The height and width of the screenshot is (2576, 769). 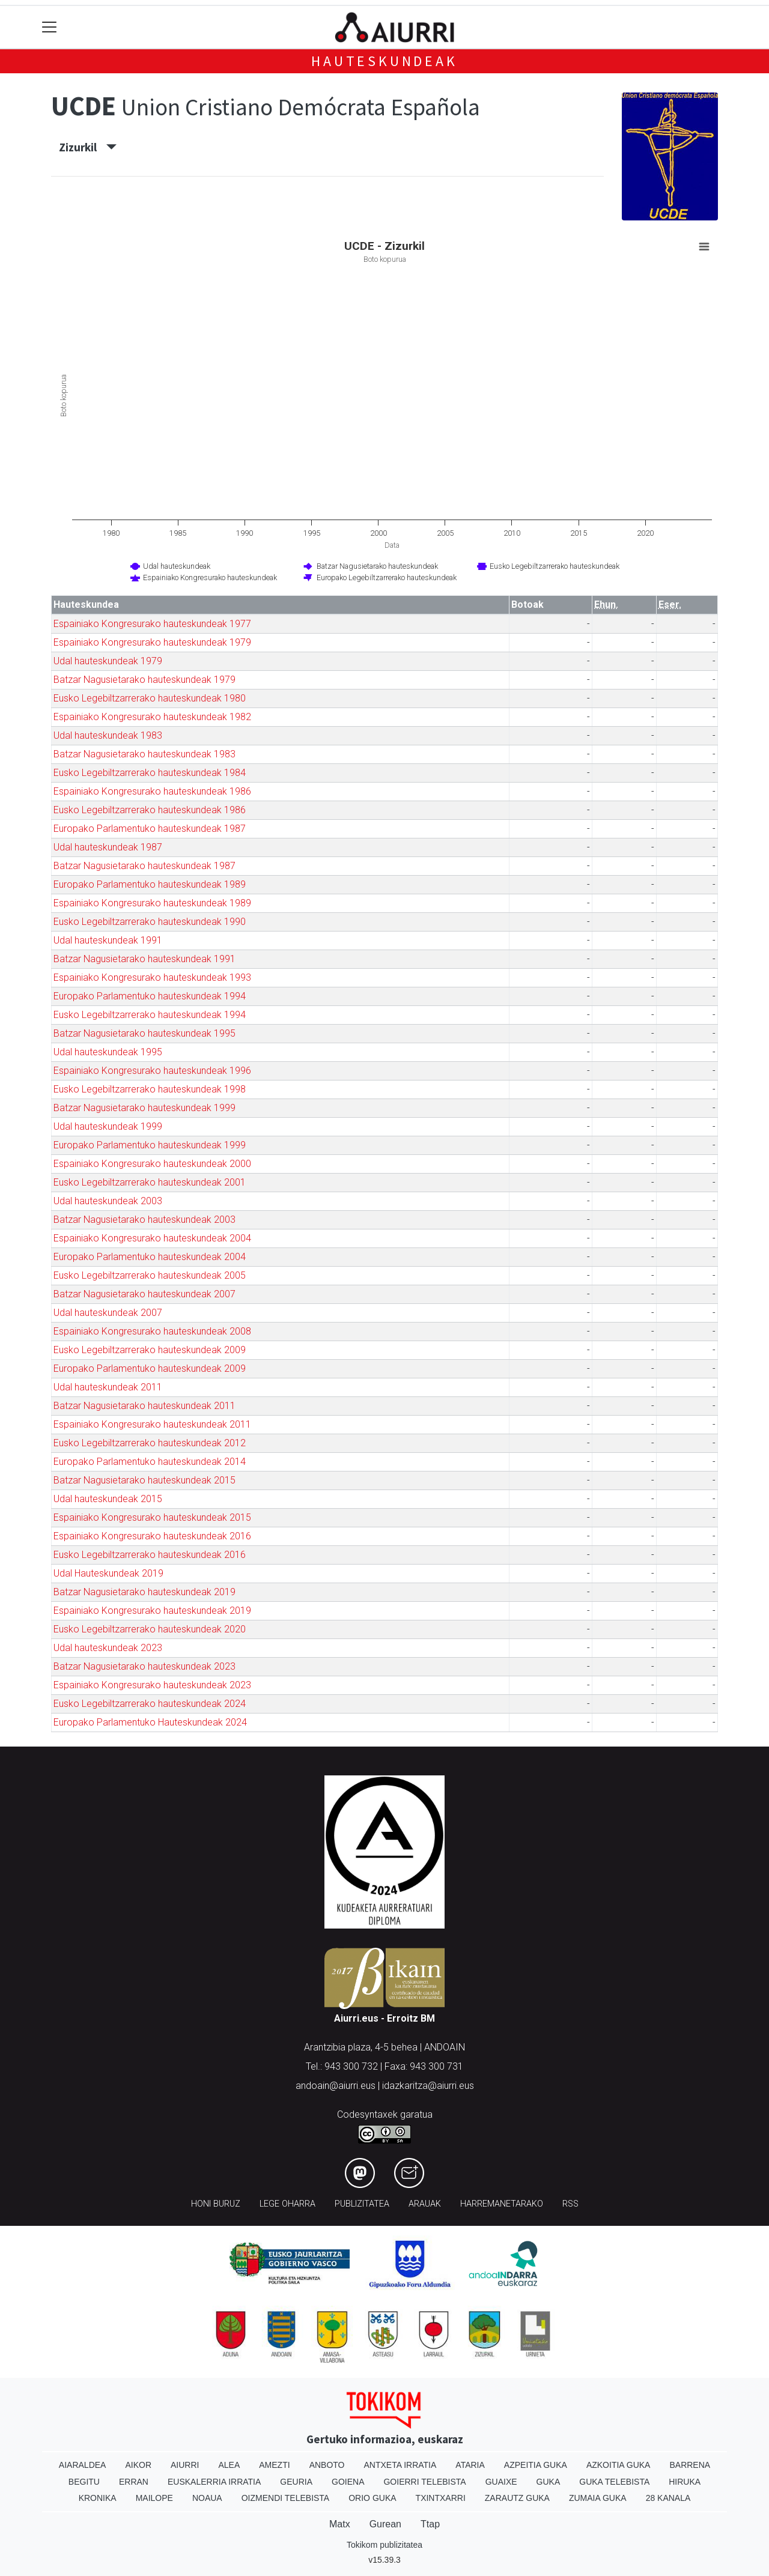 I want to click on Europako Parlamentuko hauteskundeak 1994, so click(x=149, y=996).